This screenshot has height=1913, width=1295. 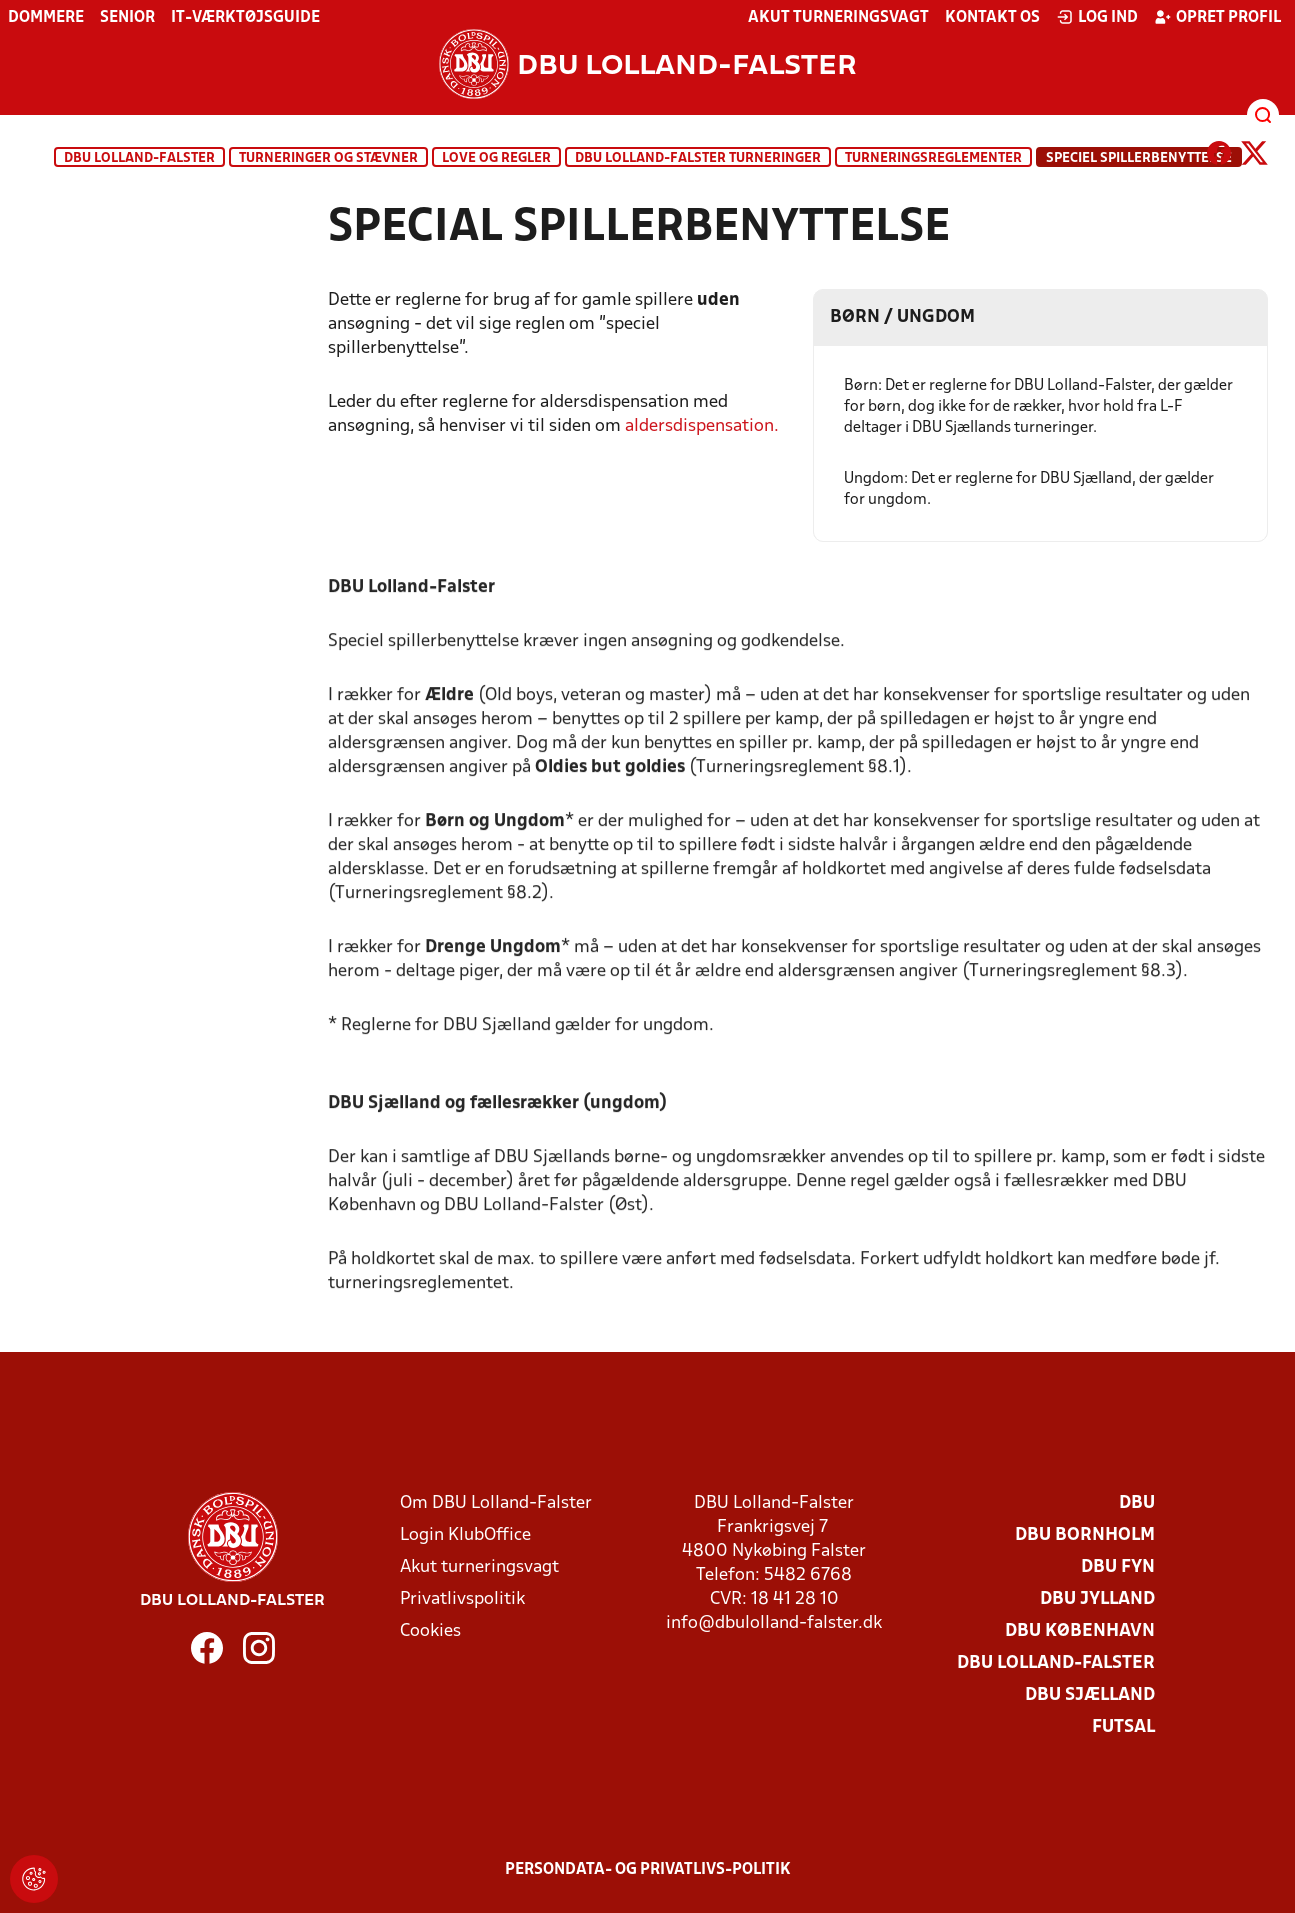 What do you see at coordinates (1085, 1535) in the screenshot?
I see `DBU Bornholm` at bounding box center [1085, 1535].